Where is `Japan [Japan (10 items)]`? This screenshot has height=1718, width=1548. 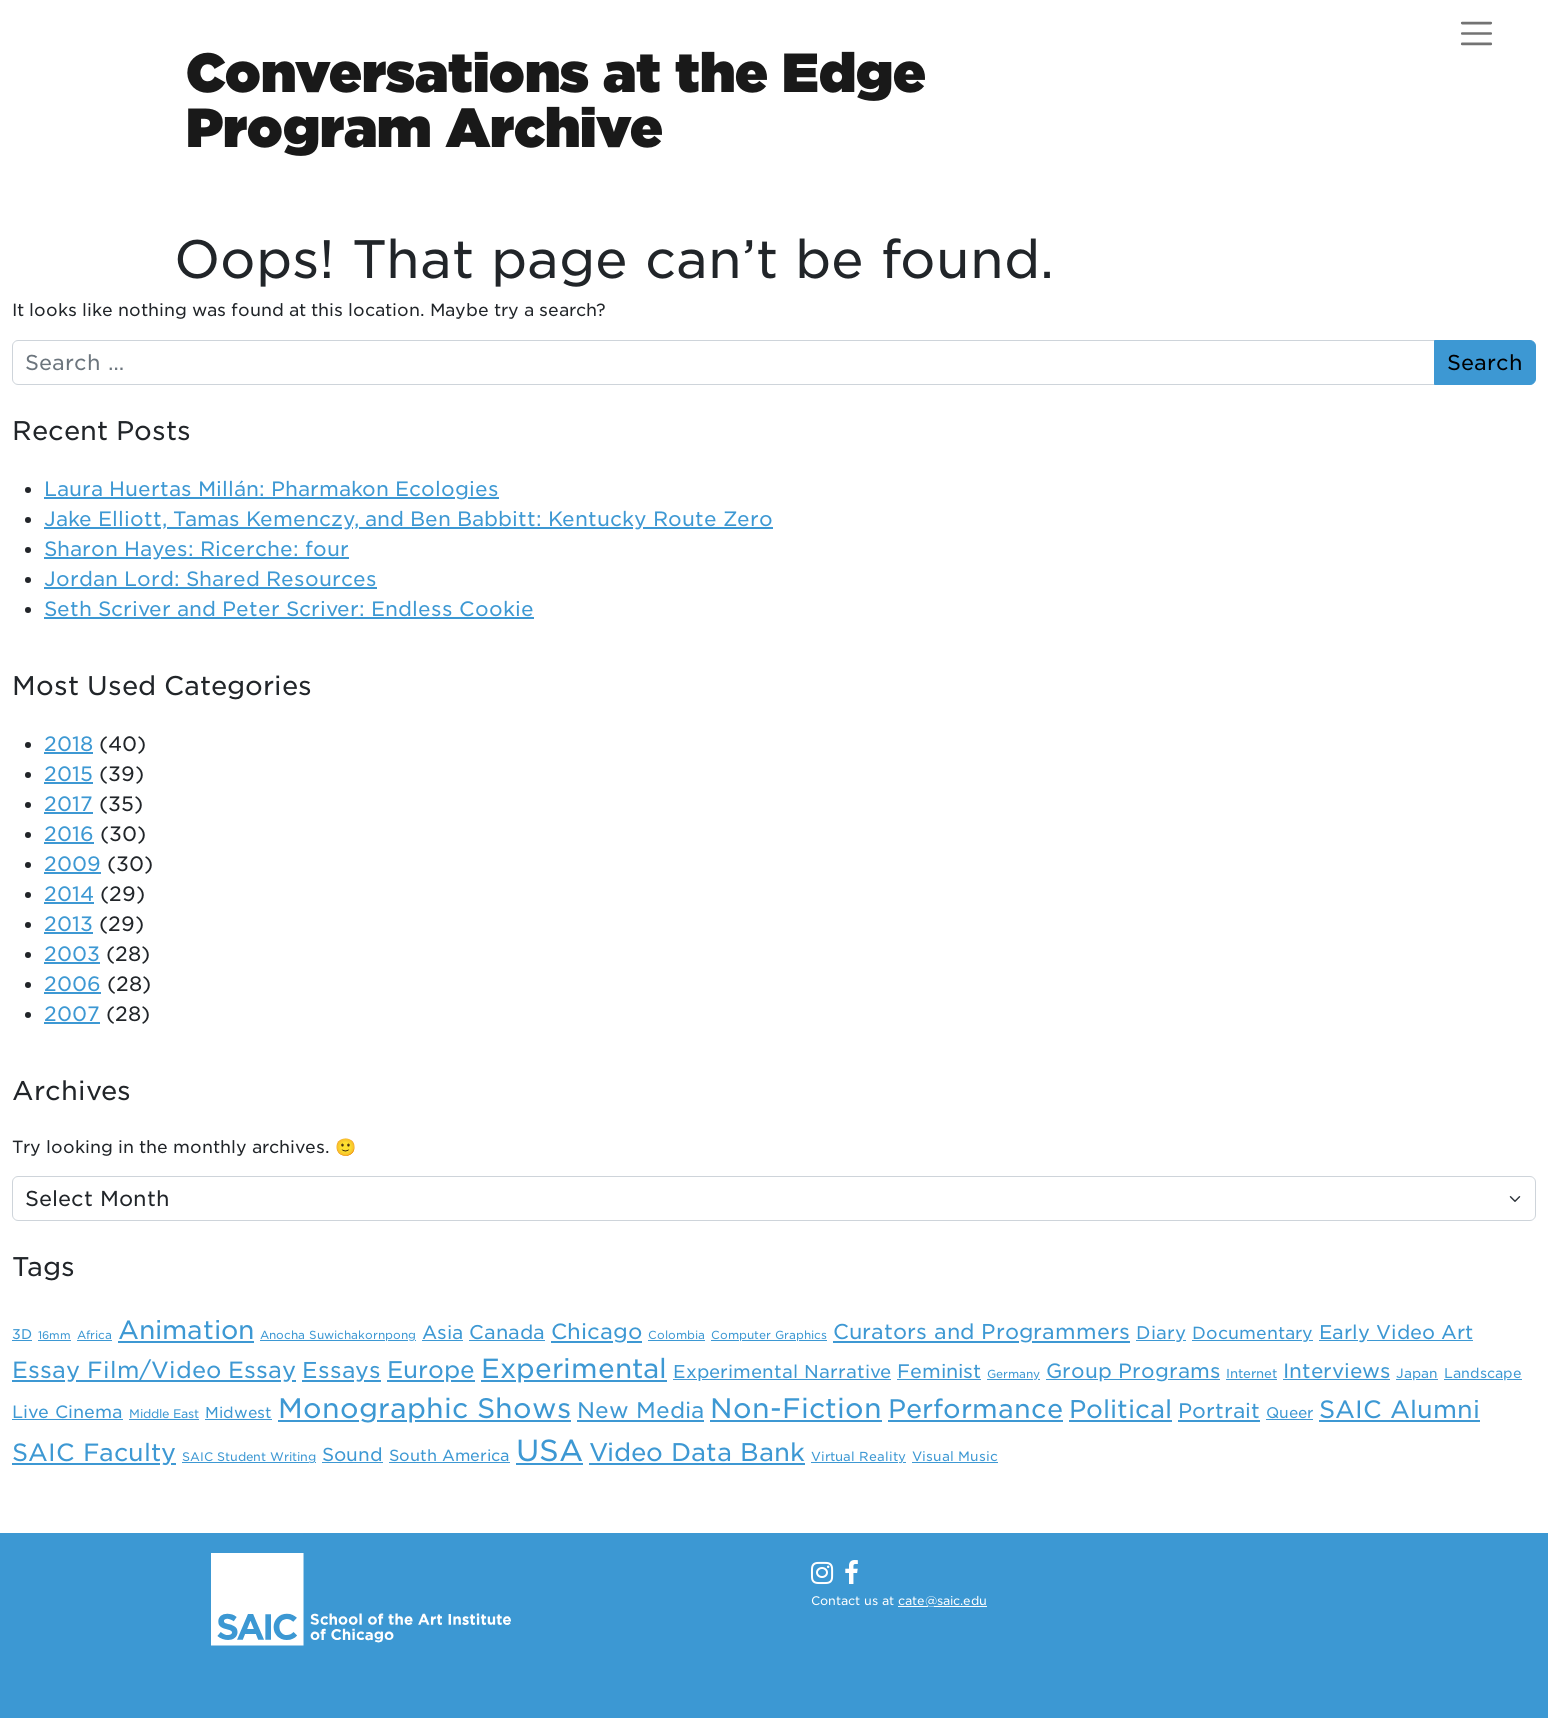 Japan [Japan (10 items)] is located at coordinates (1417, 1373).